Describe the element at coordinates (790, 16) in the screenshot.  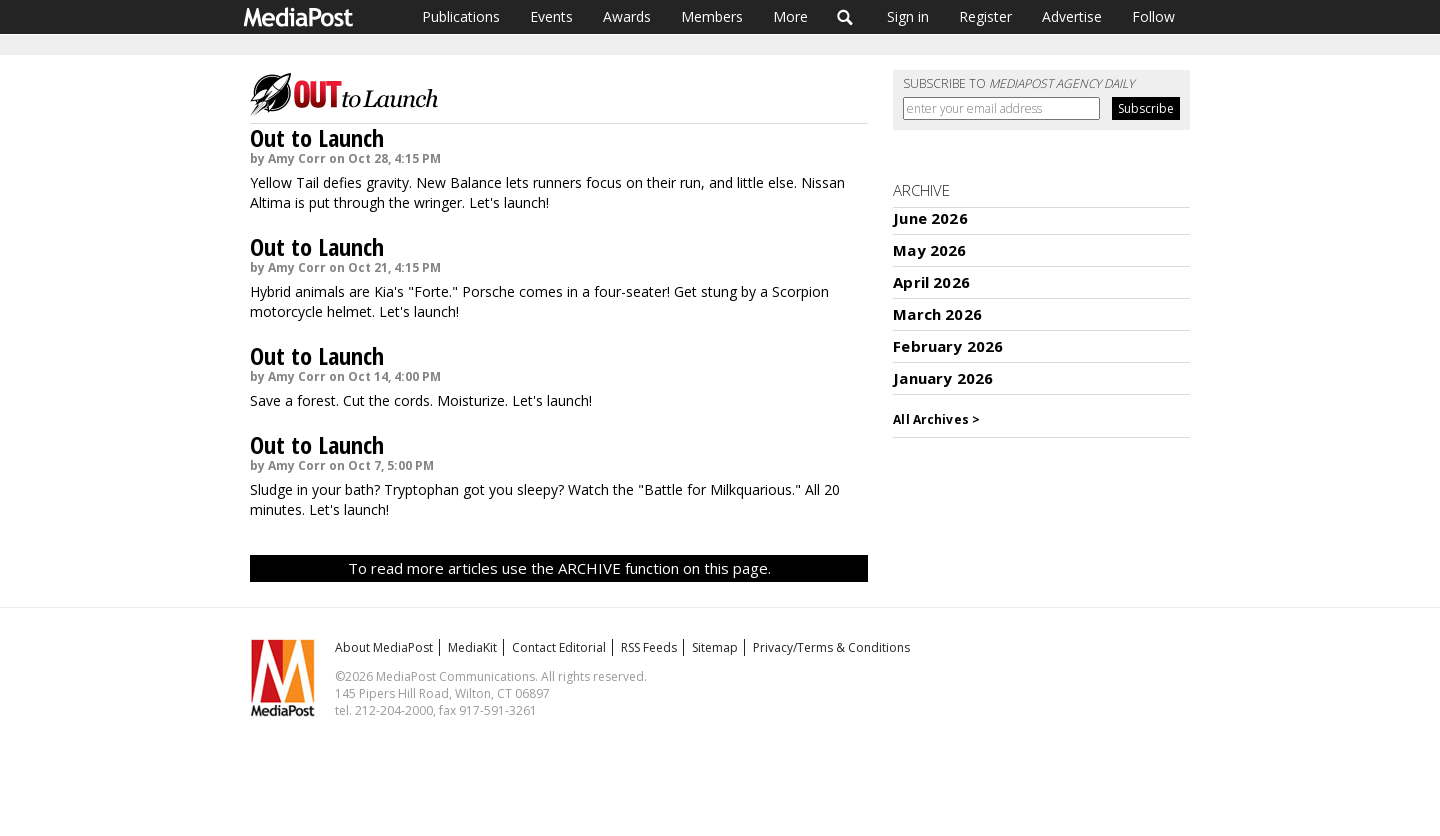
I see `More` at that location.